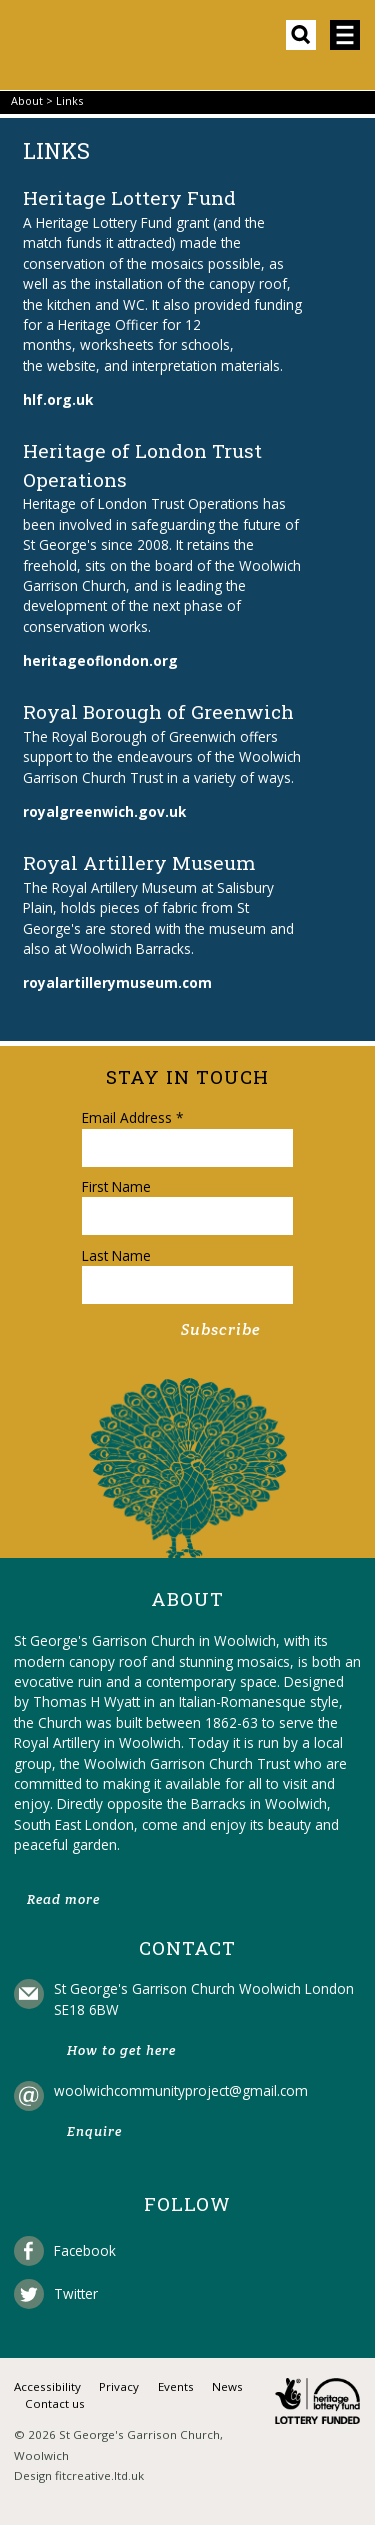  What do you see at coordinates (55, 2403) in the screenshot?
I see `Contact us` at bounding box center [55, 2403].